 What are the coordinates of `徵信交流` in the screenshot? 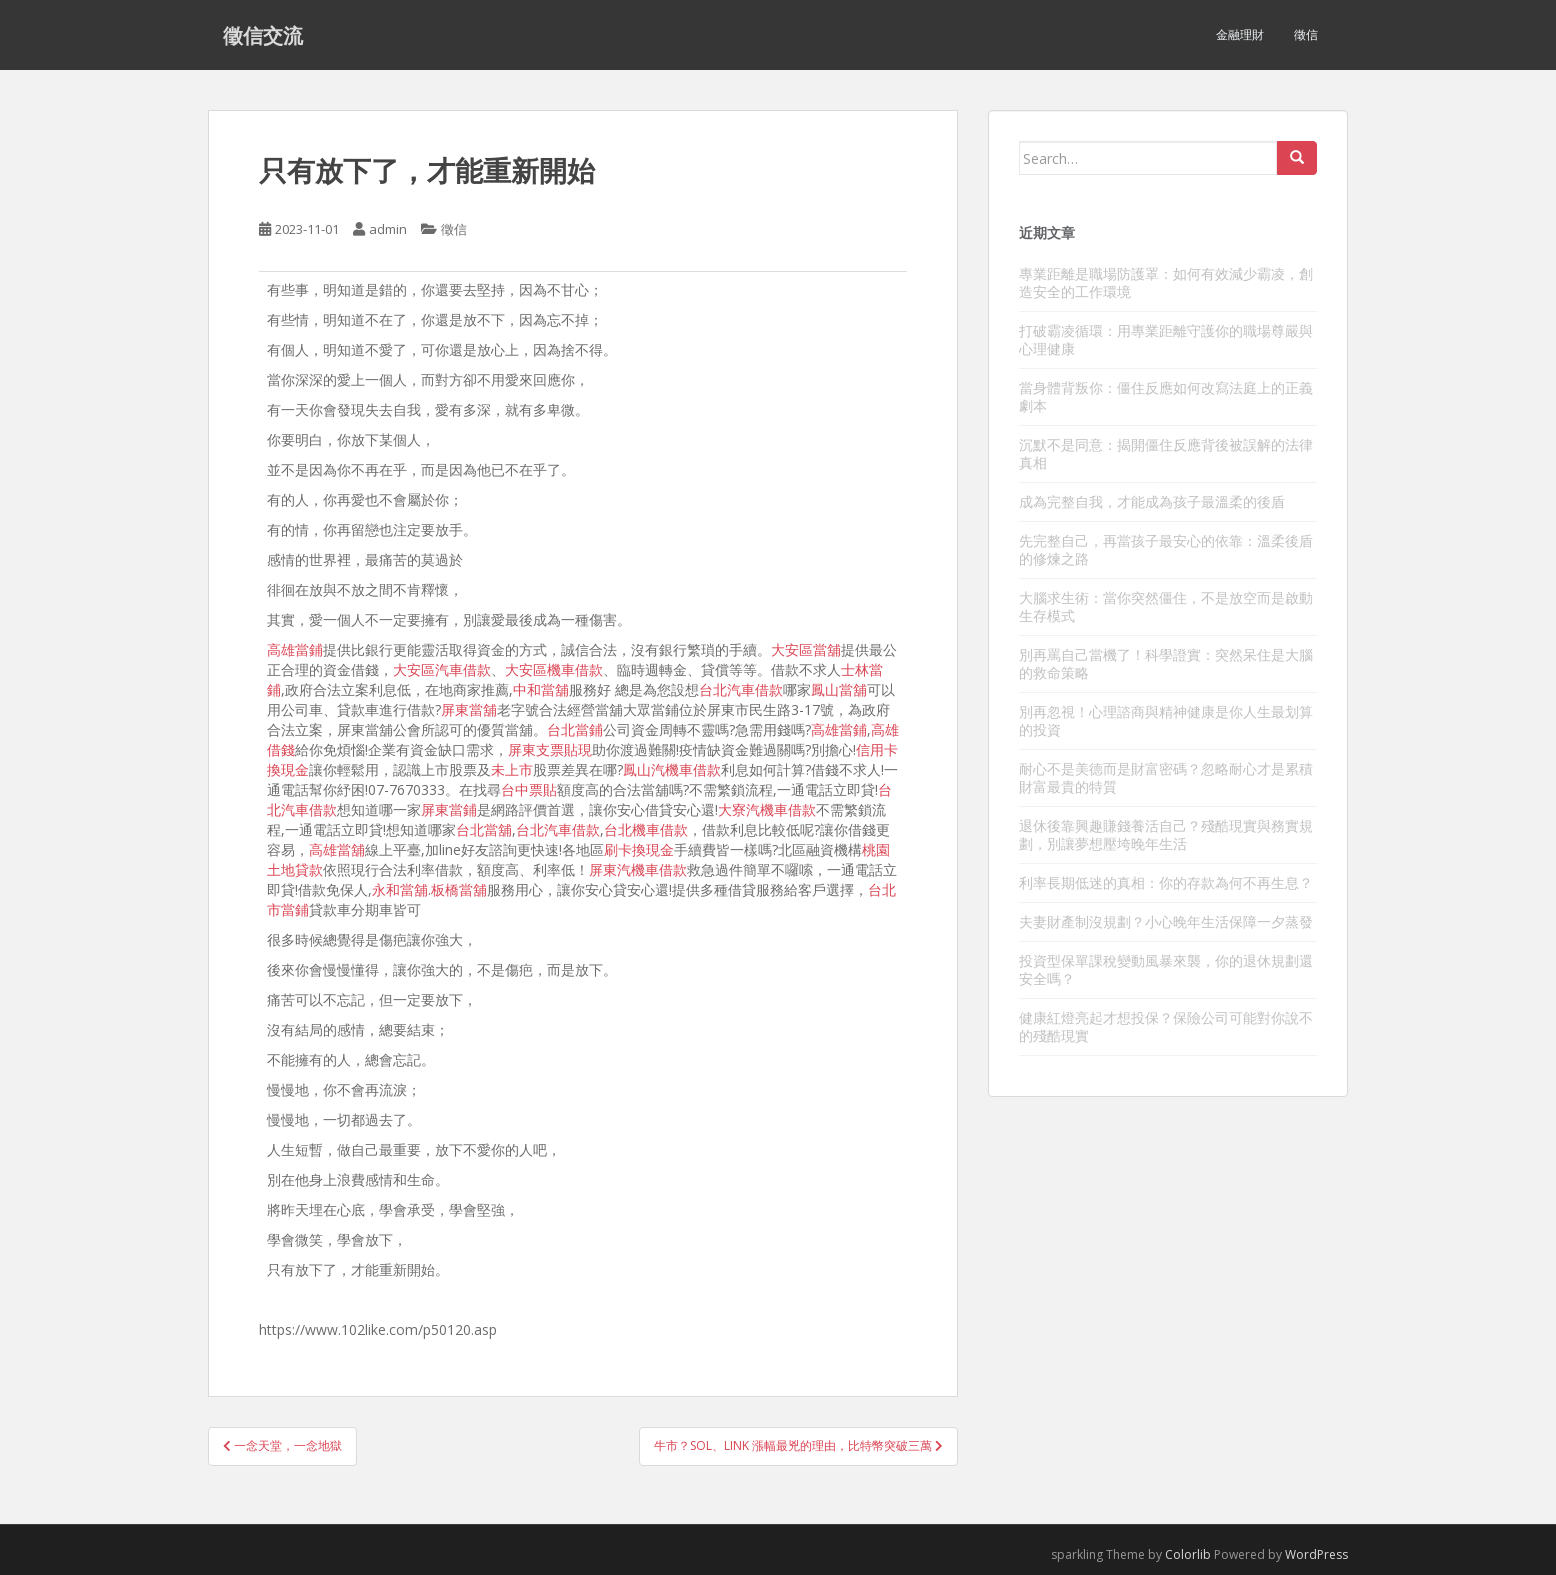 It's located at (263, 35).